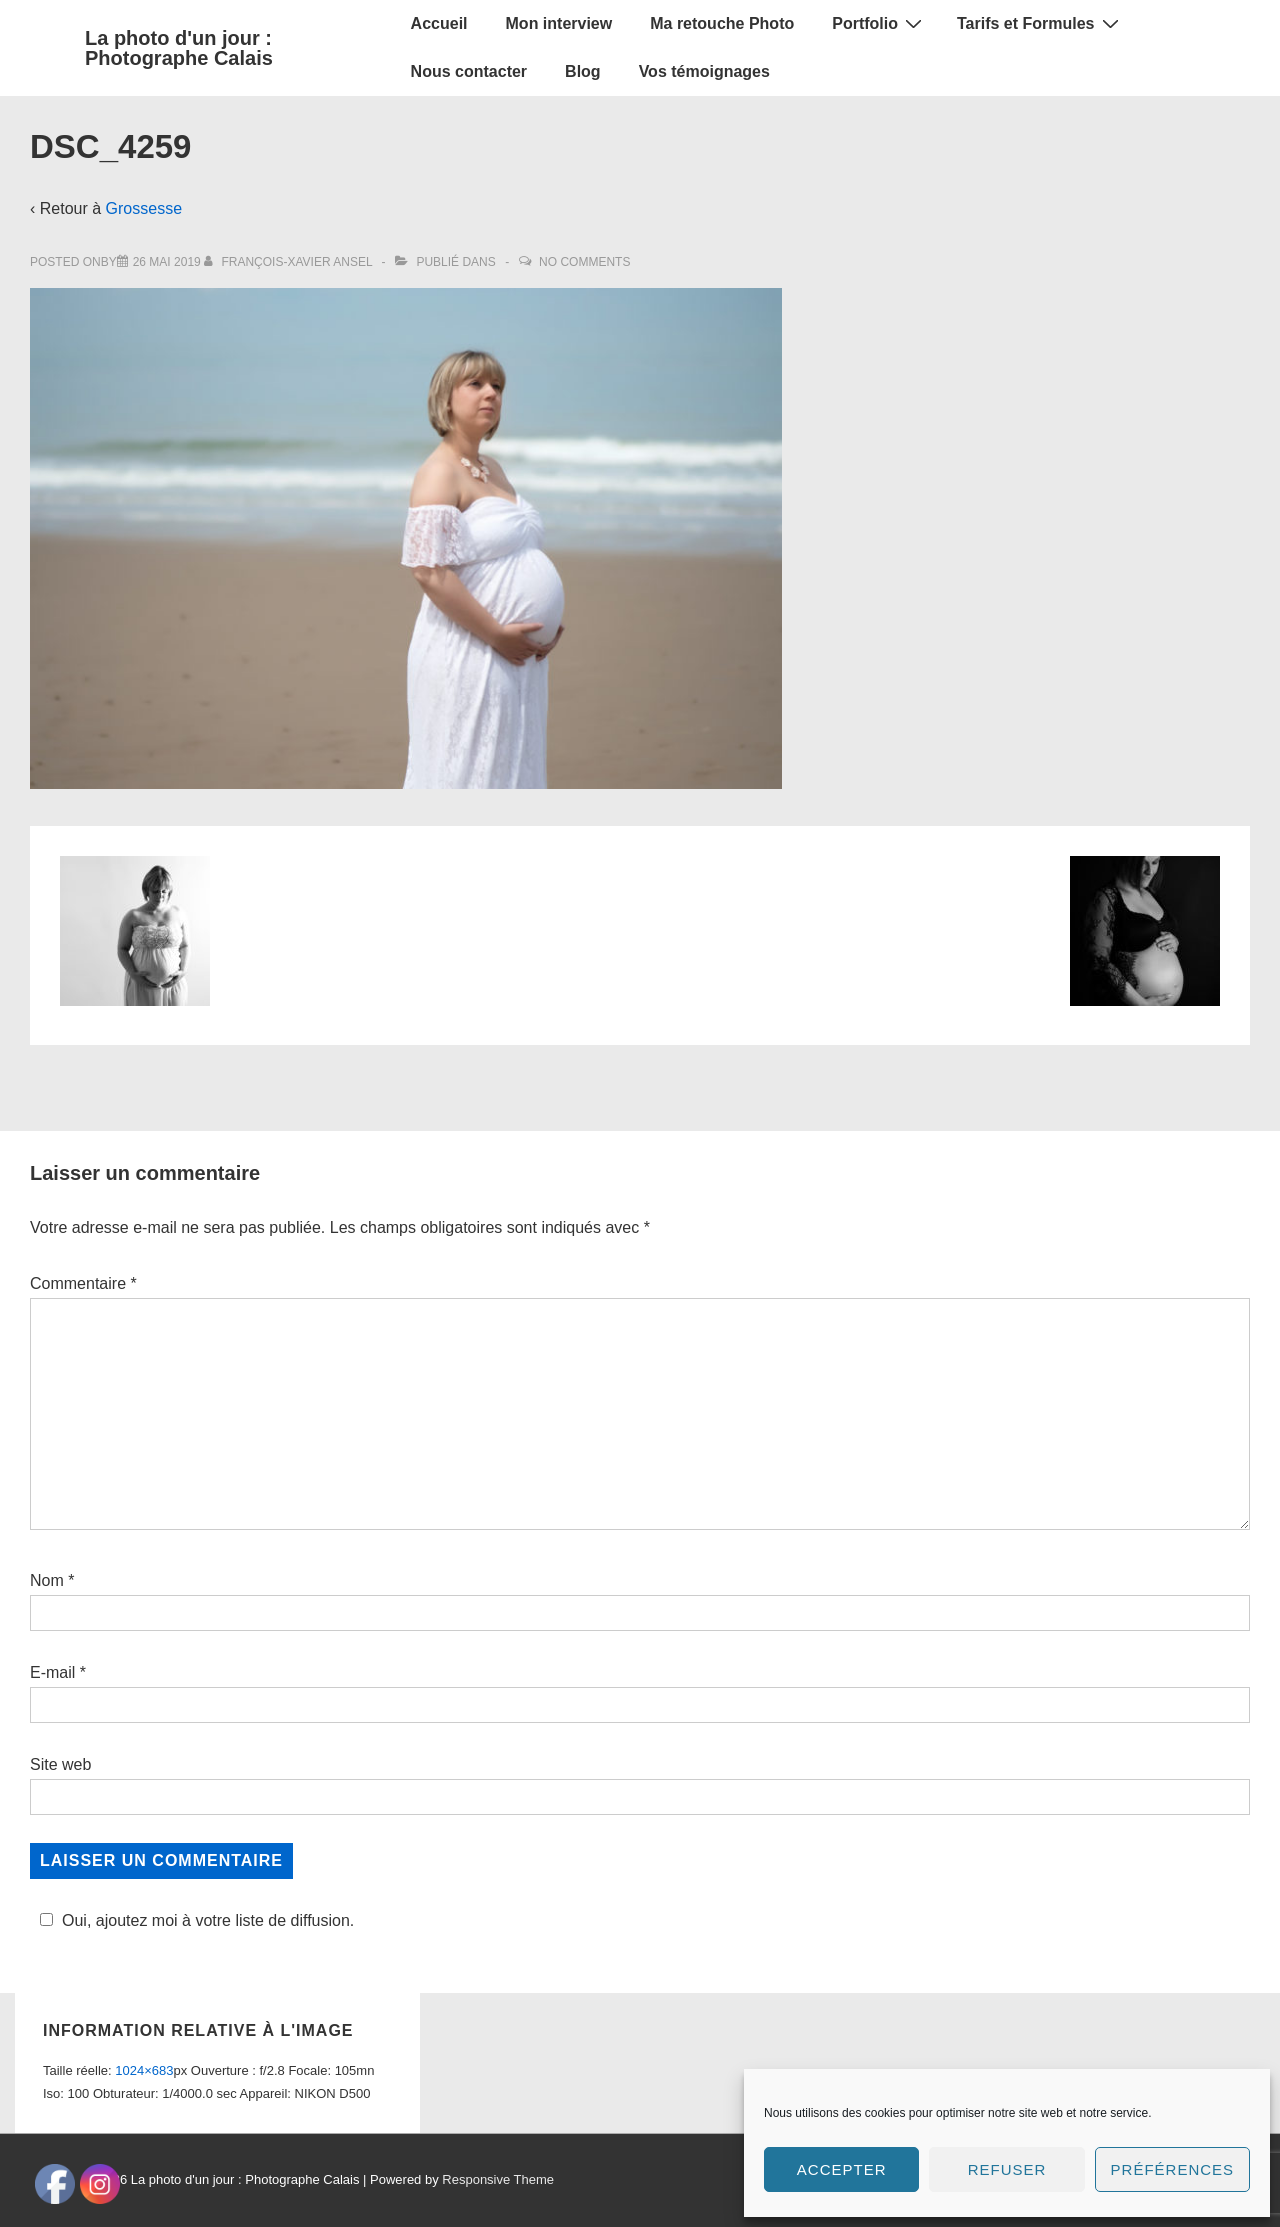 This screenshot has width=1280, height=2227. I want to click on Refuser, so click(1007, 2169).